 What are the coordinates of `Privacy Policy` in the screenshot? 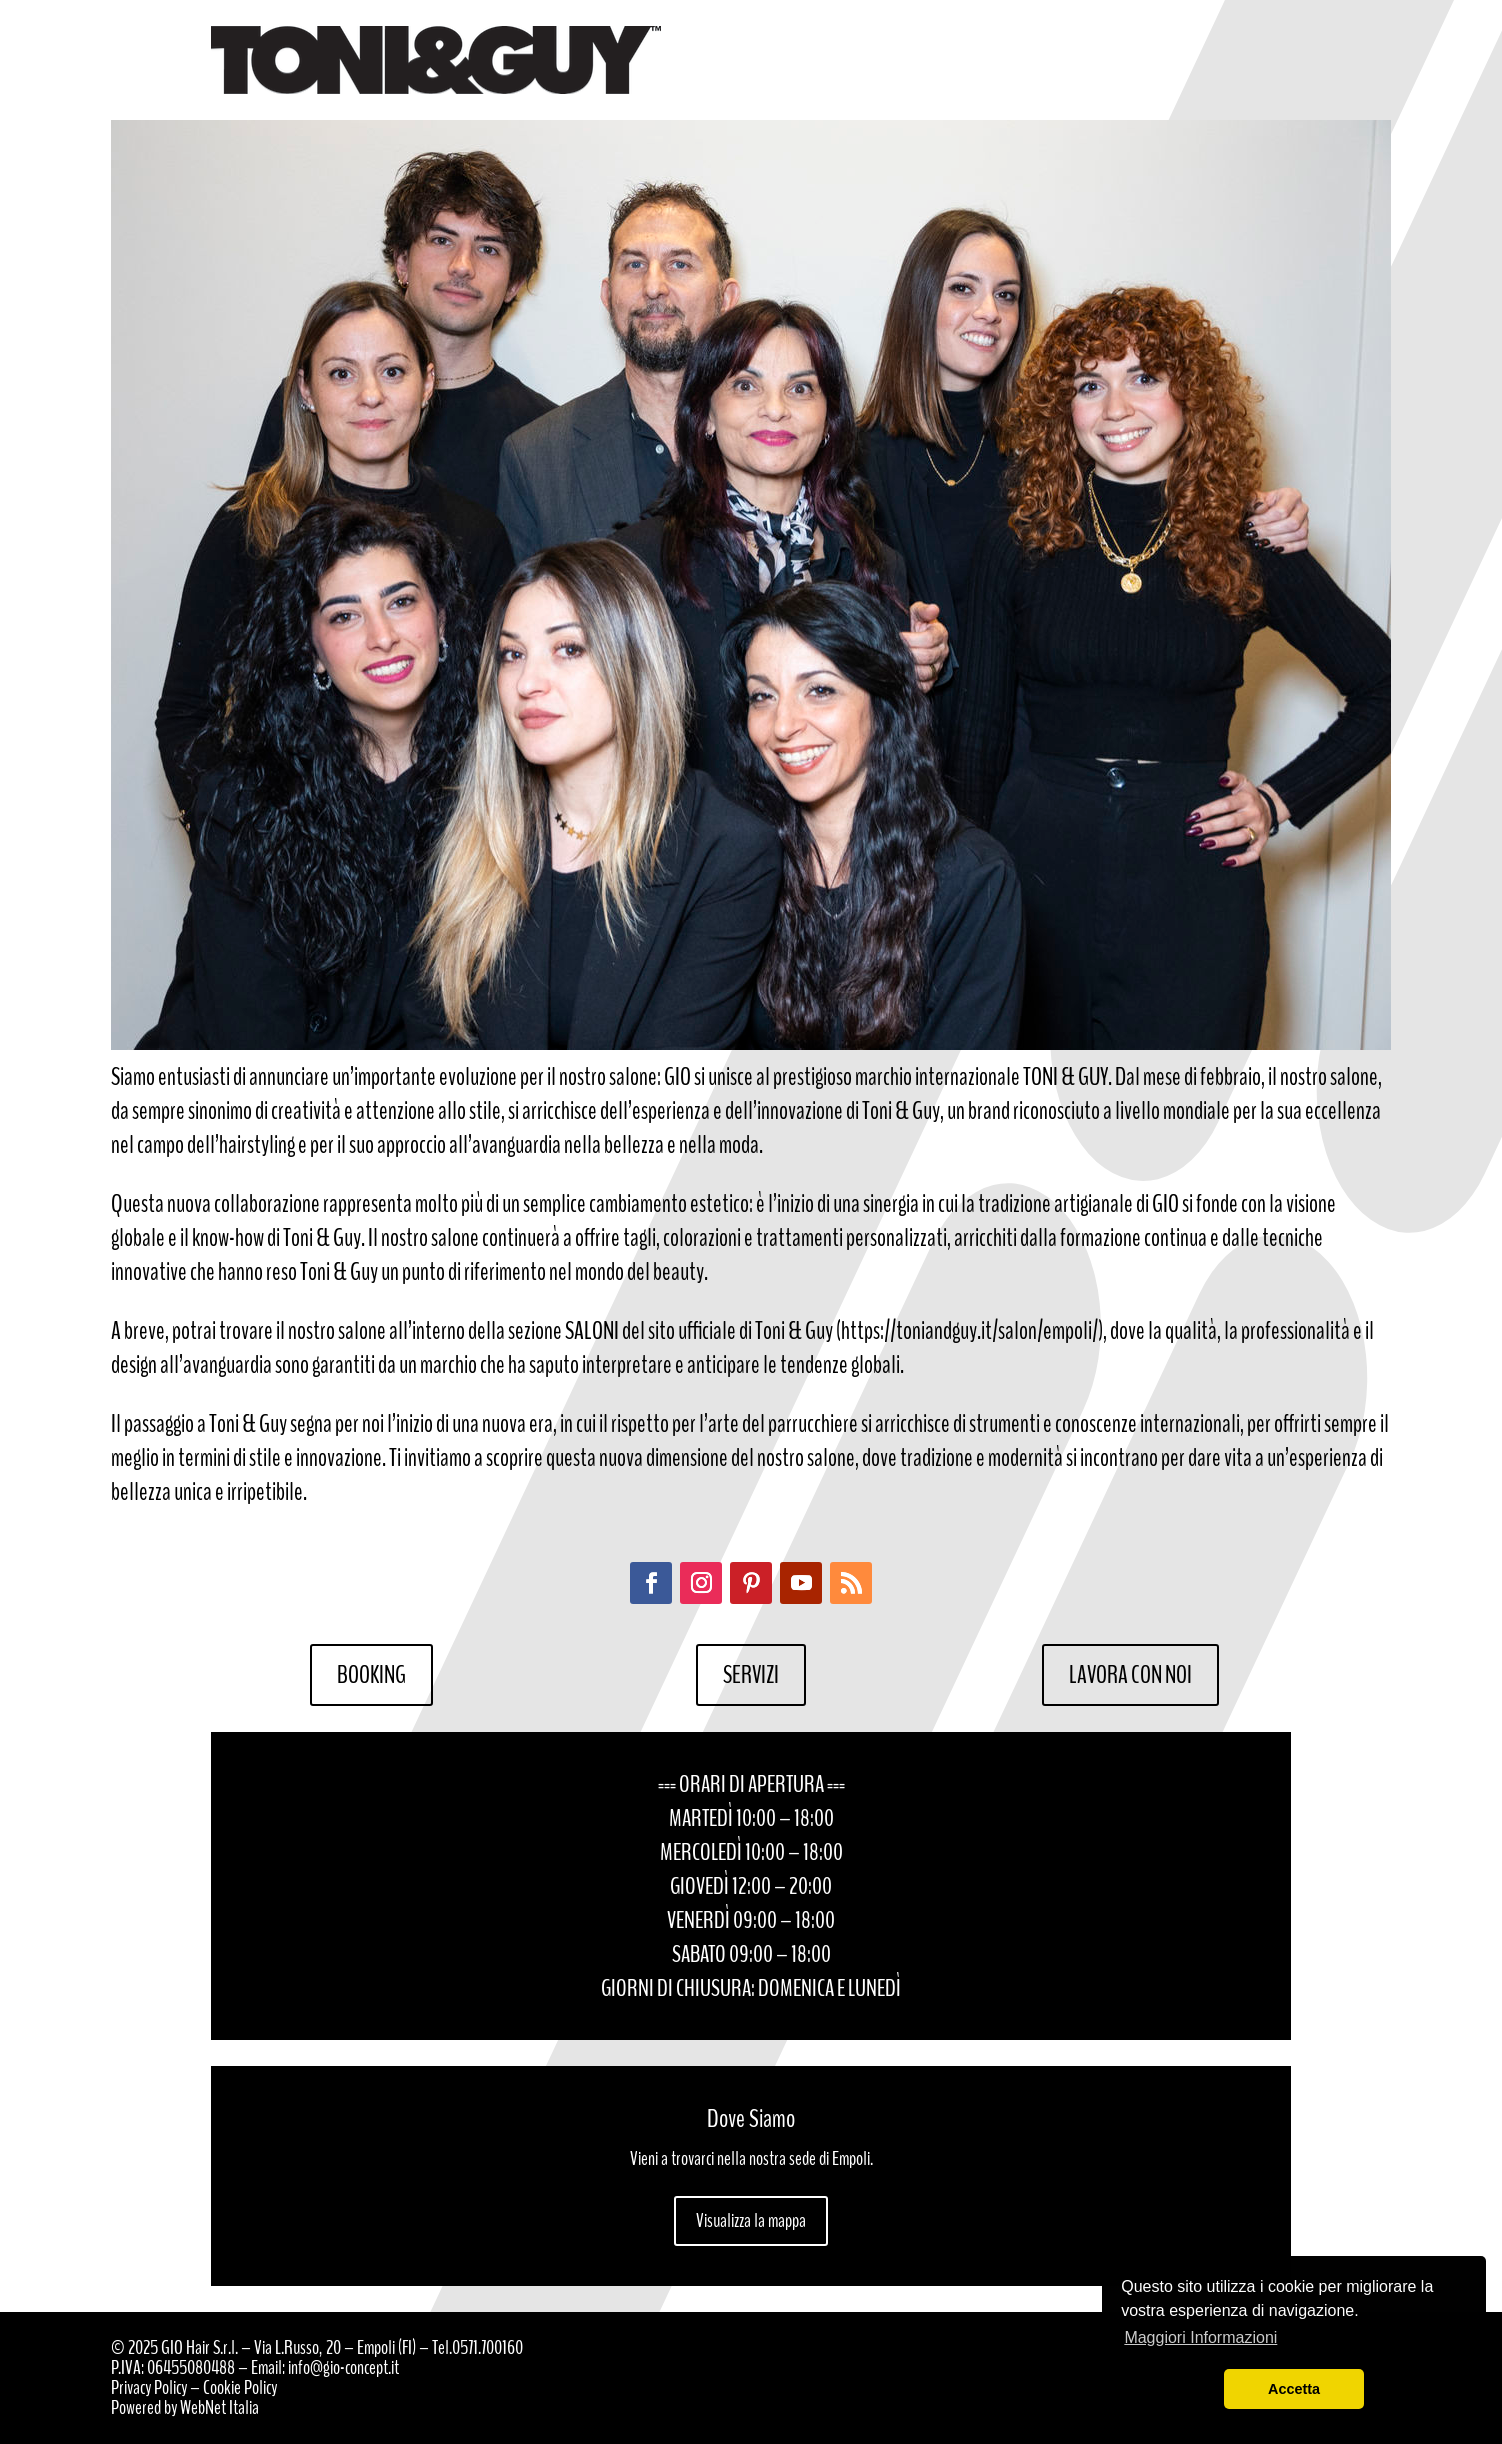 It's located at (149, 2387).